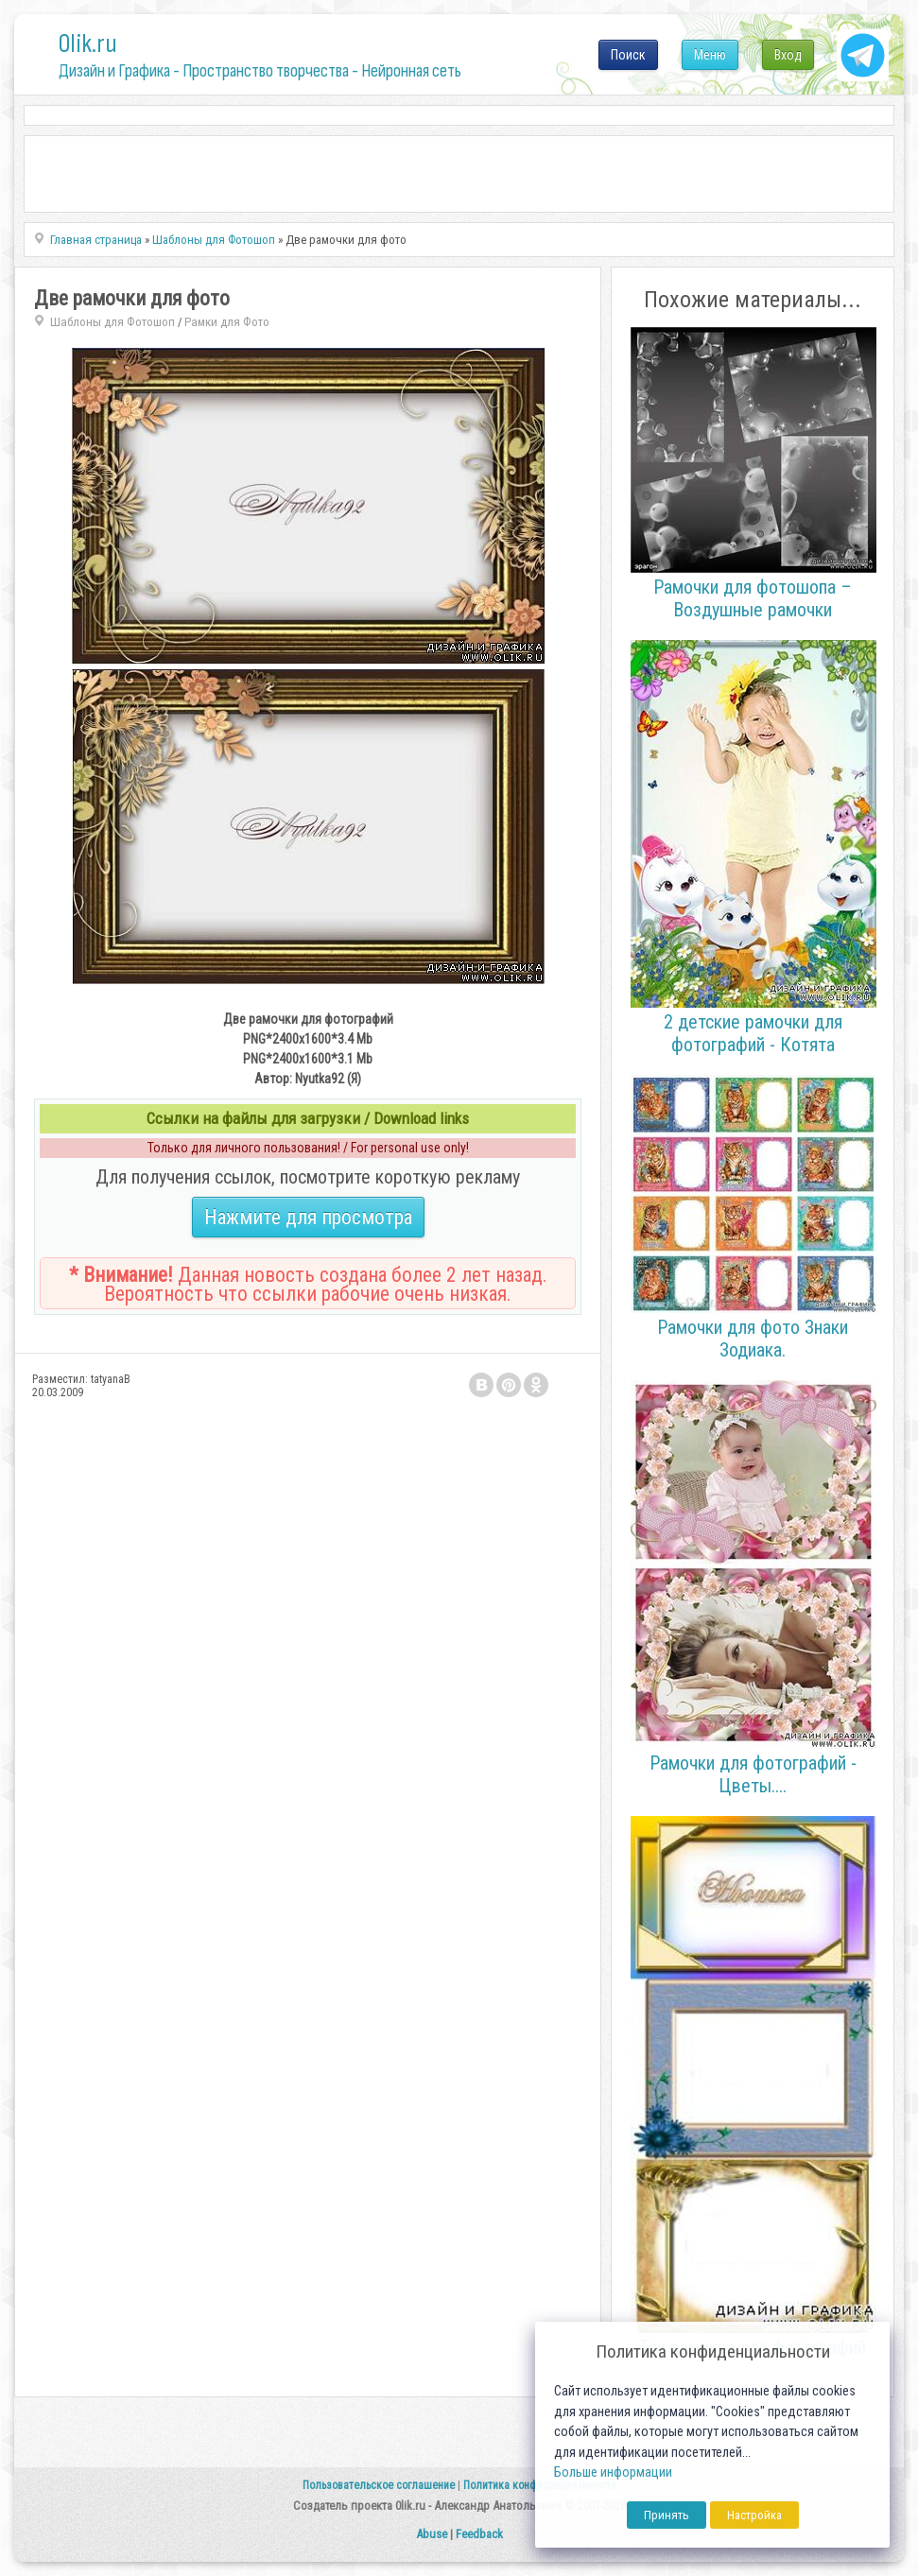 This screenshot has height=2576, width=918. I want to click on Шаблоны для Фотошоп, so click(112, 322).